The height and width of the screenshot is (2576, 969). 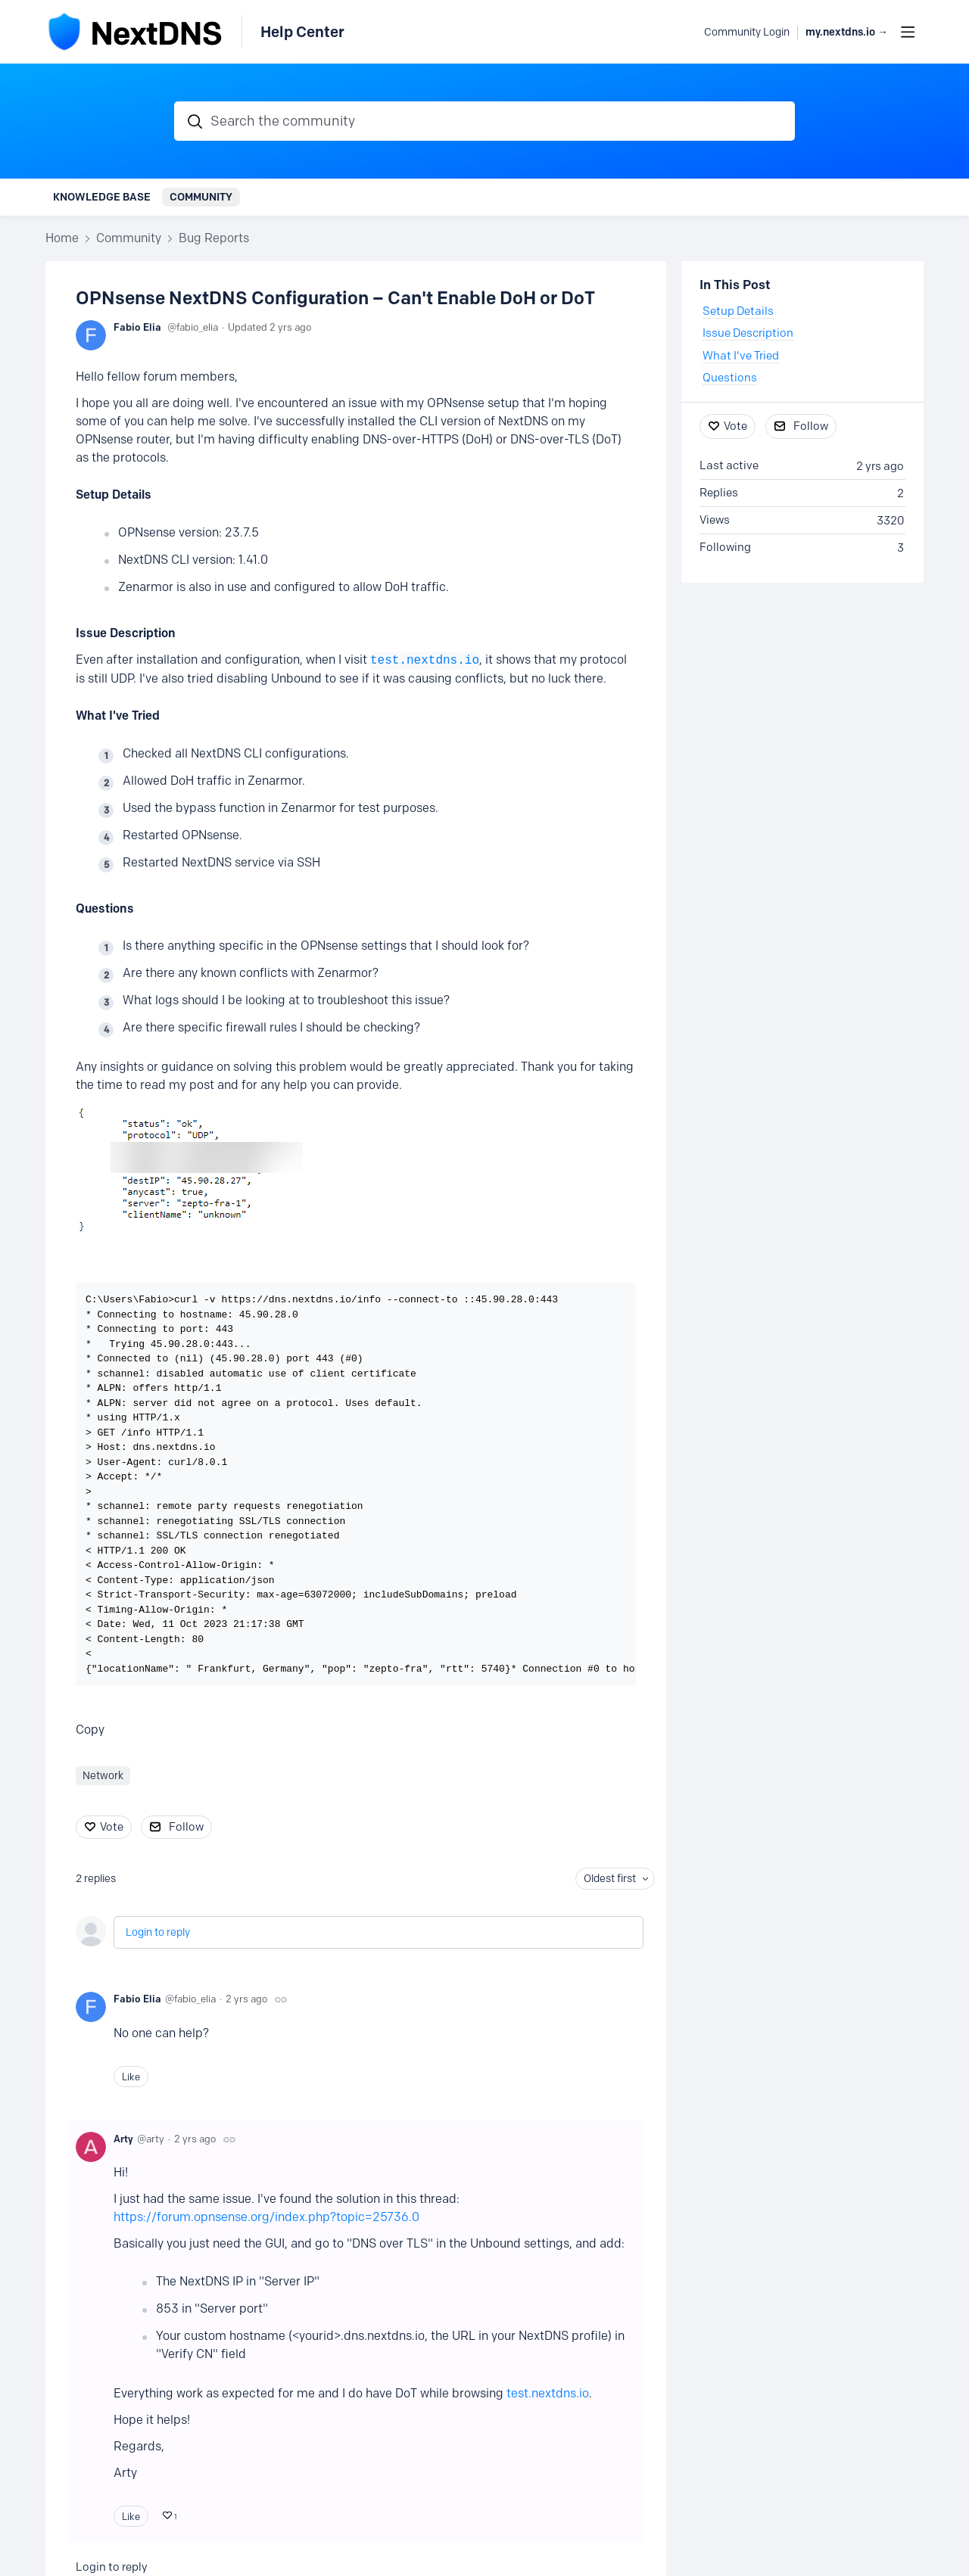 What do you see at coordinates (102, 197) in the screenshot?
I see `Knowledge Base` at bounding box center [102, 197].